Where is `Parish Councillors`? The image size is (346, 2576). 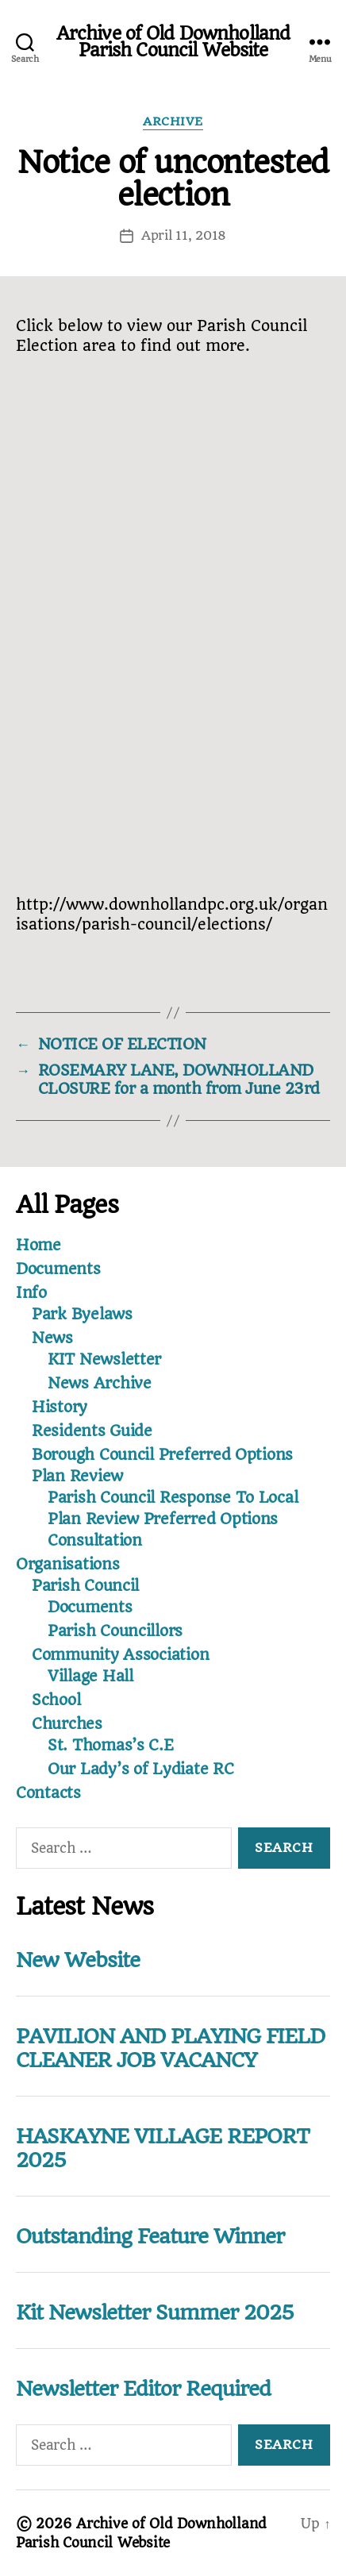 Parish Councillors is located at coordinates (115, 1631).